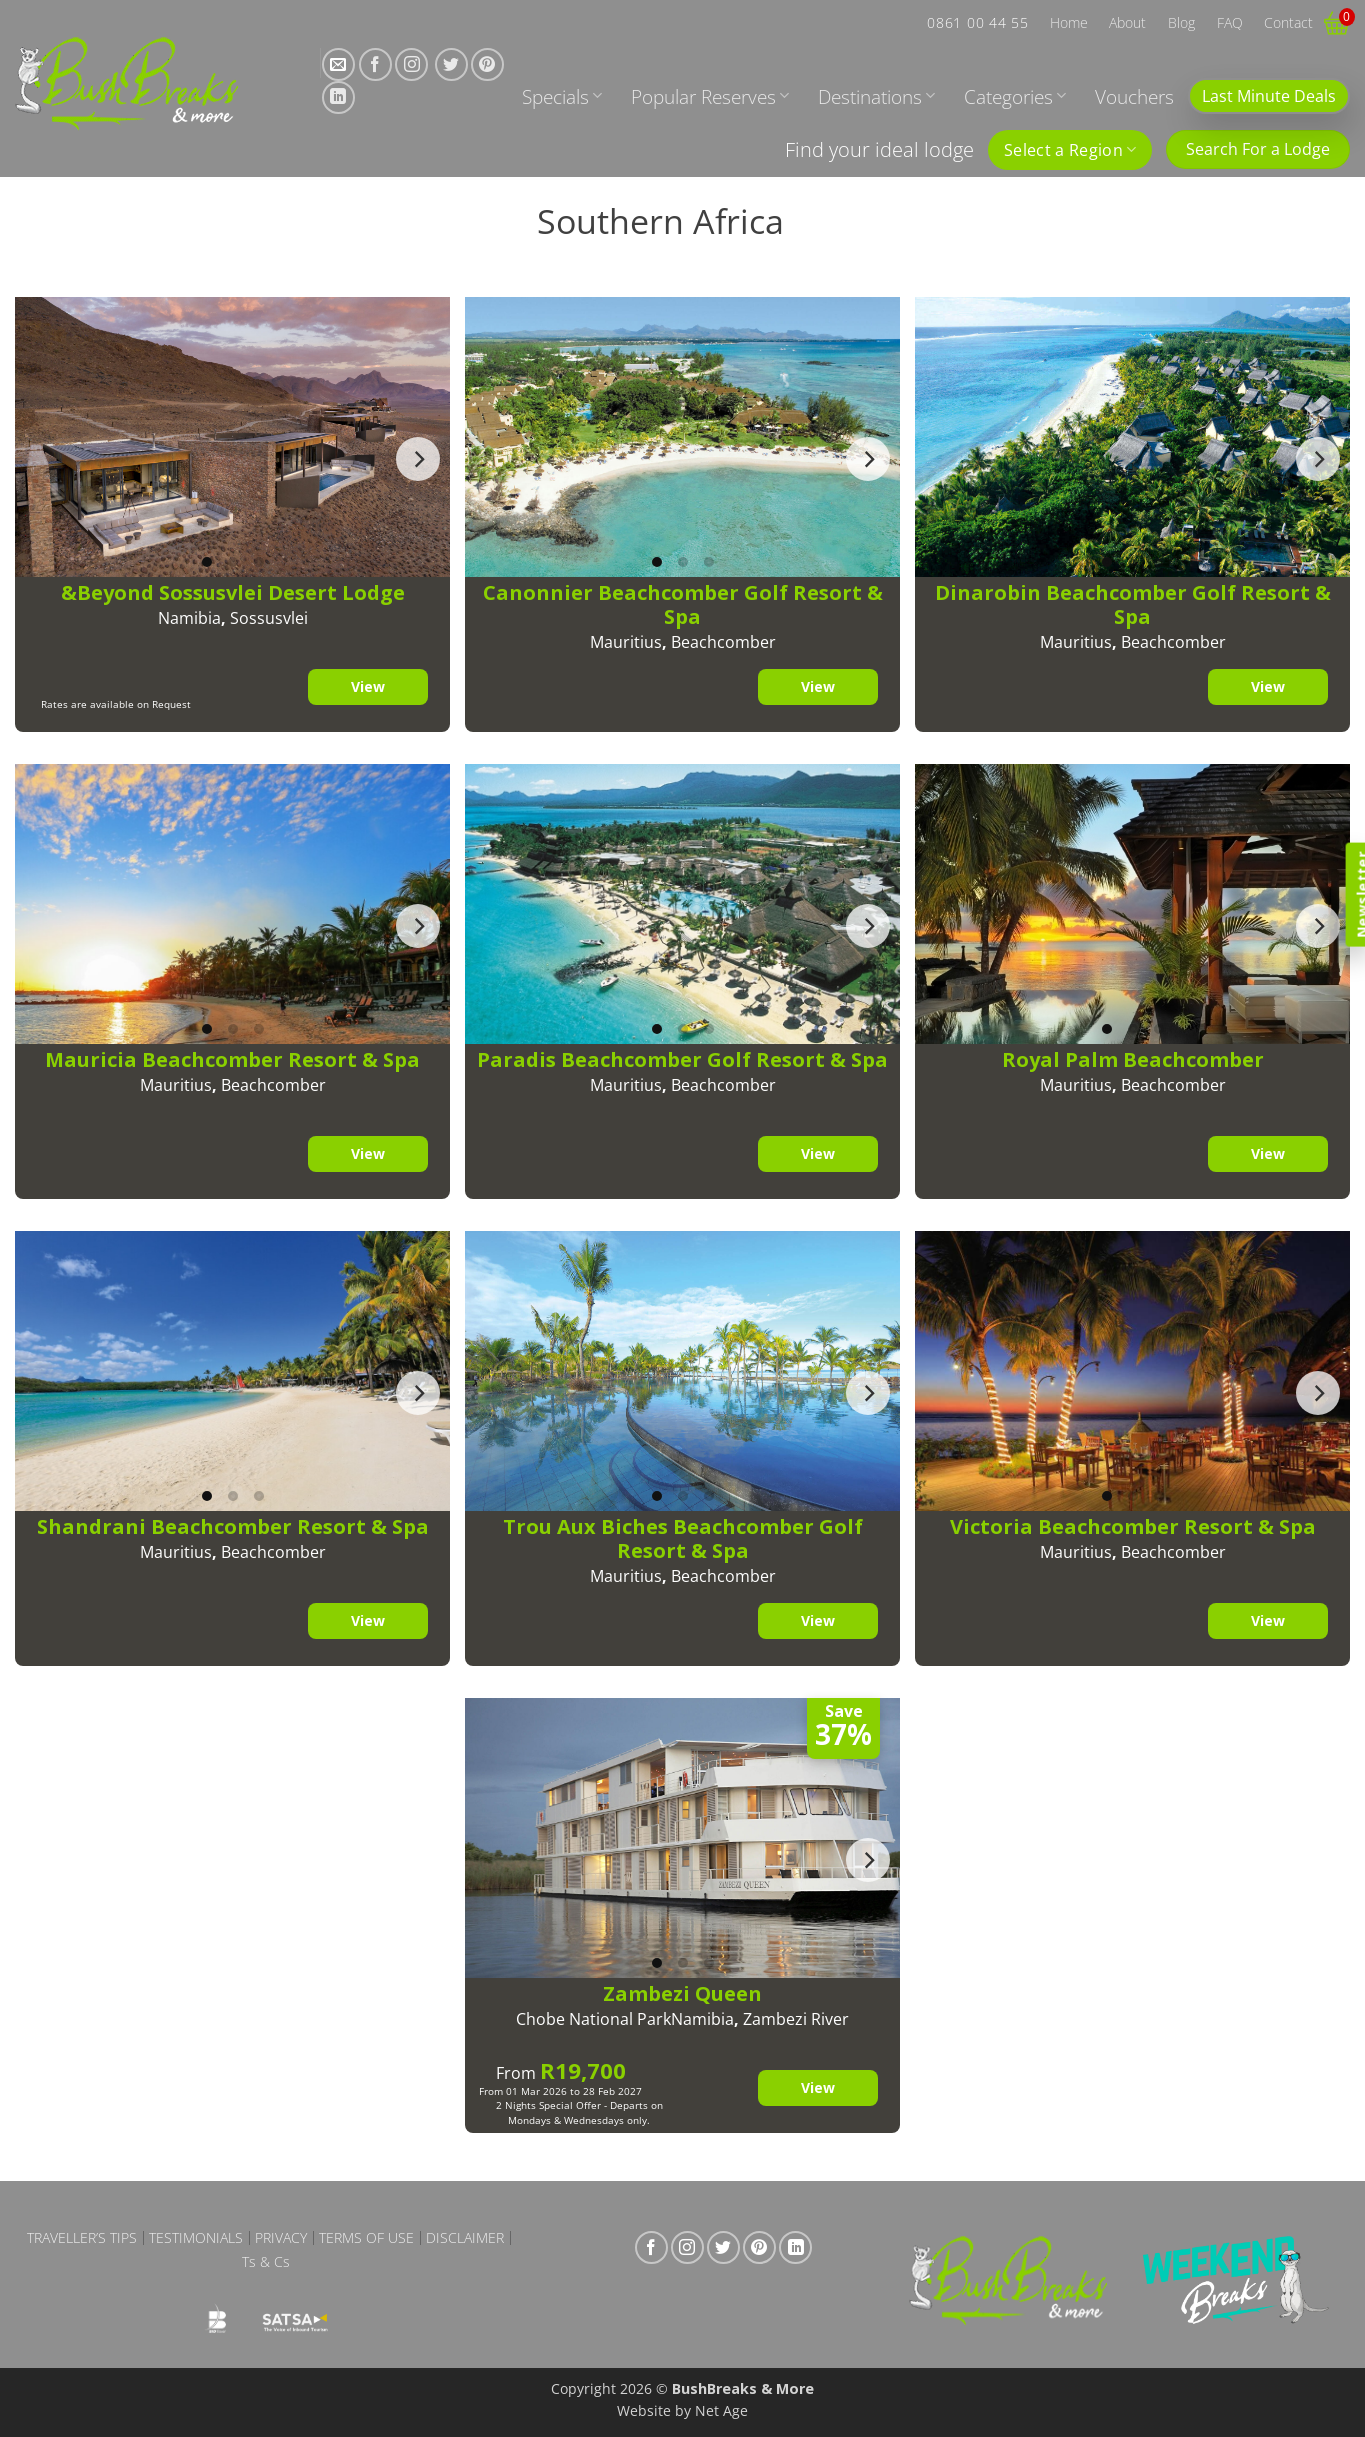 Image resolution: width=1365 pixels, height=2437 pixels. I want to click on Sossusvlei, so click(269, 618).